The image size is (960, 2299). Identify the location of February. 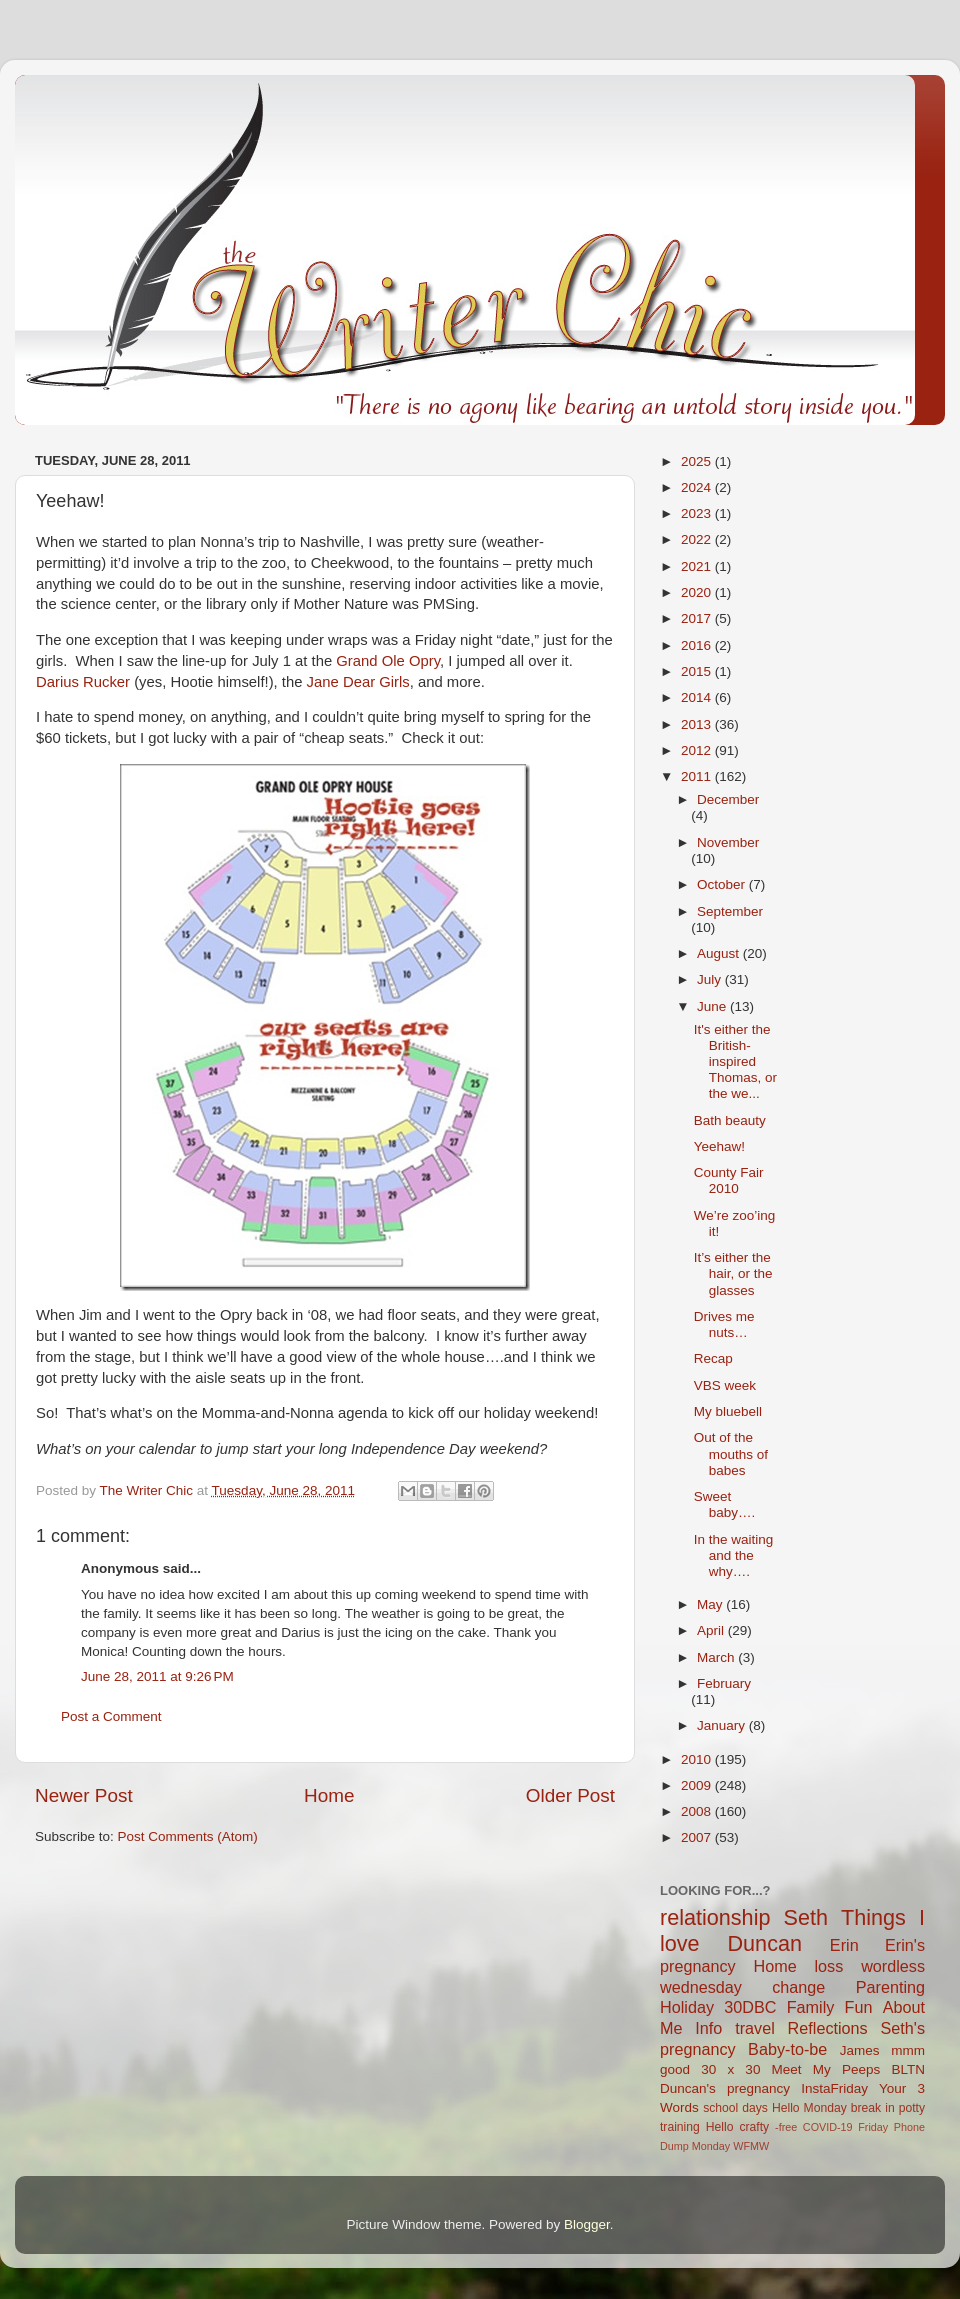
(724, 1683).